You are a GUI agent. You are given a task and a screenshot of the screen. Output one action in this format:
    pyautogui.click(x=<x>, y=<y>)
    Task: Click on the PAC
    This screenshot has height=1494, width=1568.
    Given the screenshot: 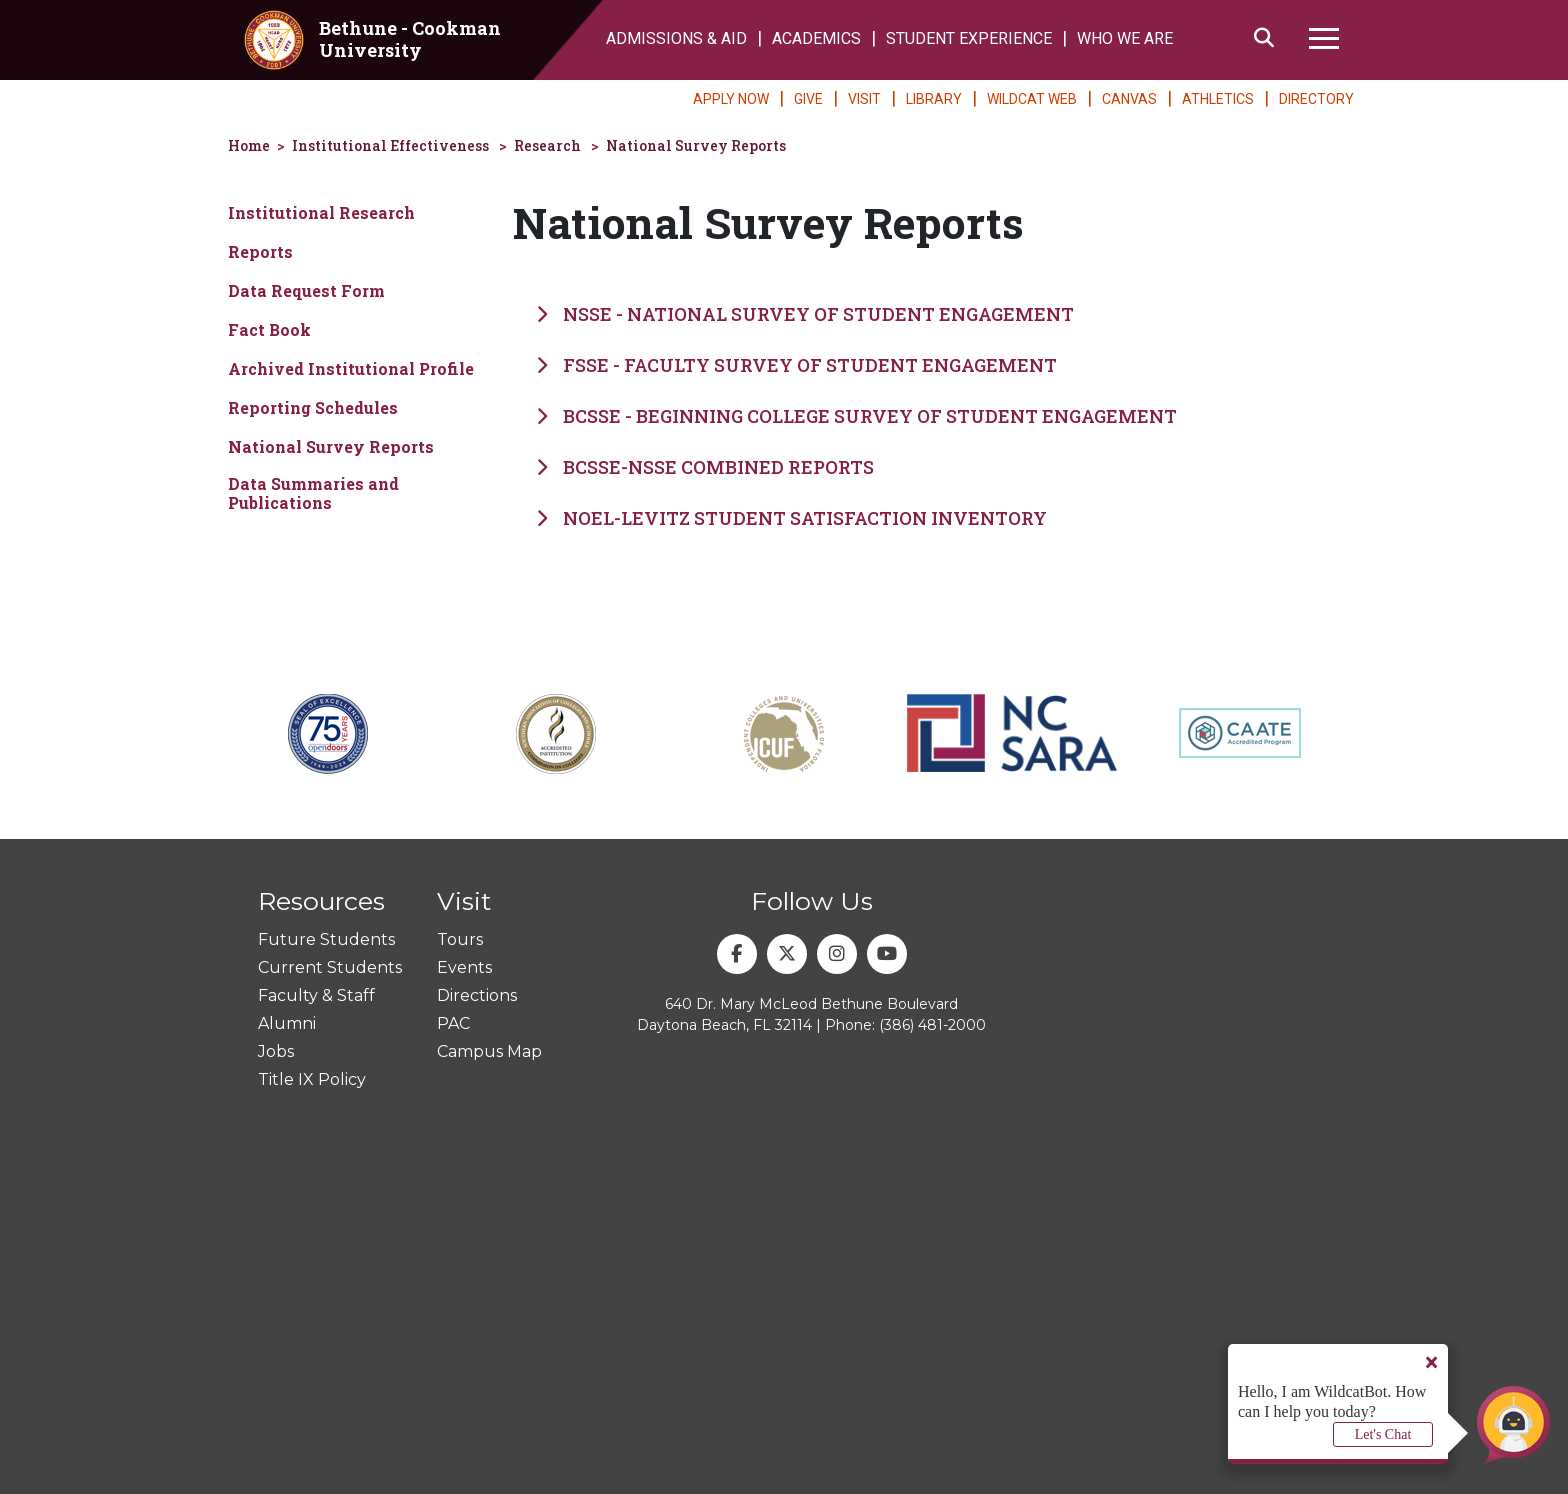 What is the action you would take?
    pyautogui.click(x=453, y=1023)
    